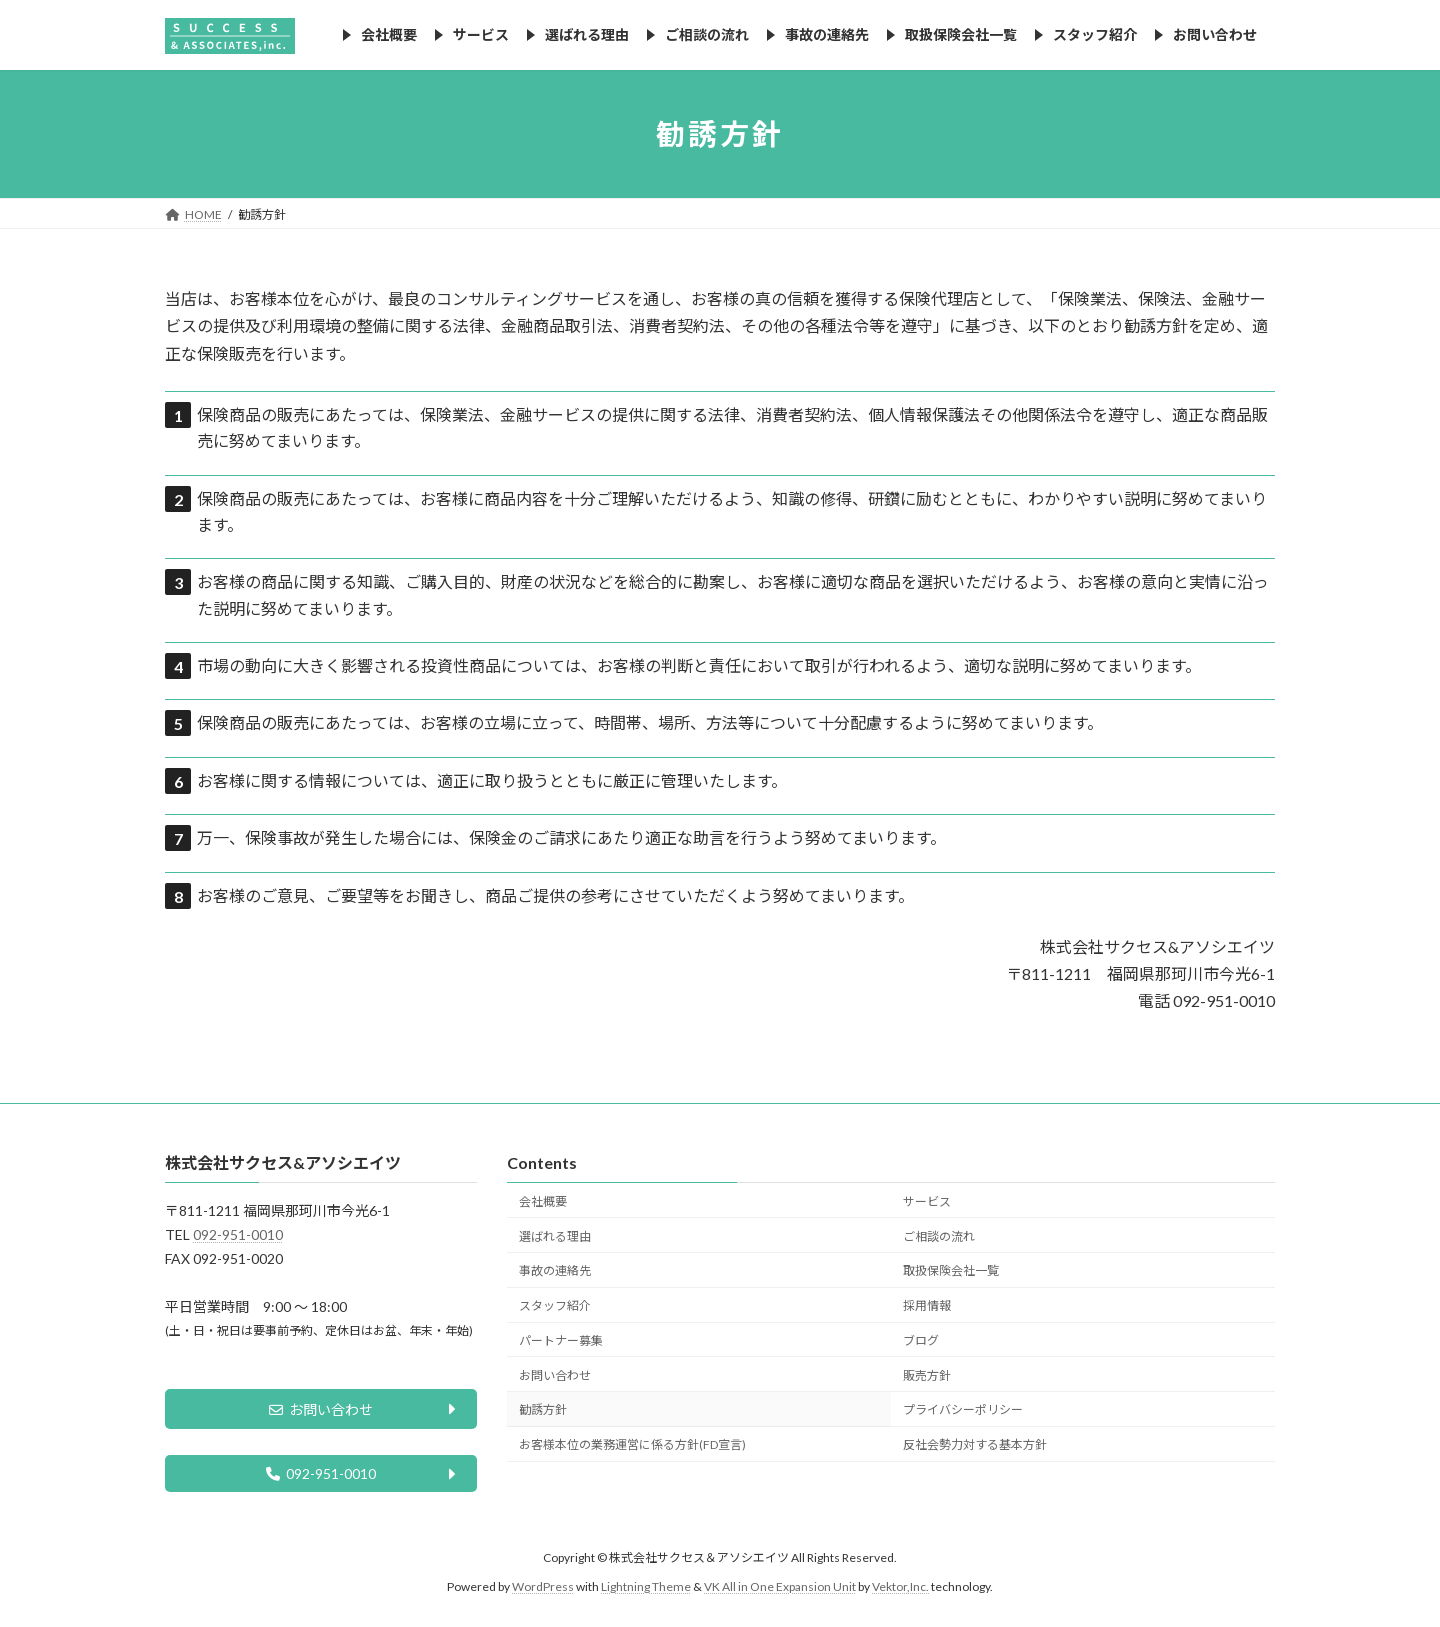 This screenshot has height=1627, width=1440. Describe the element at coordinates (632, 1444) in the screenshot. I see `お客様本位の業務運営に係る方針(FD宣言)` at that location.